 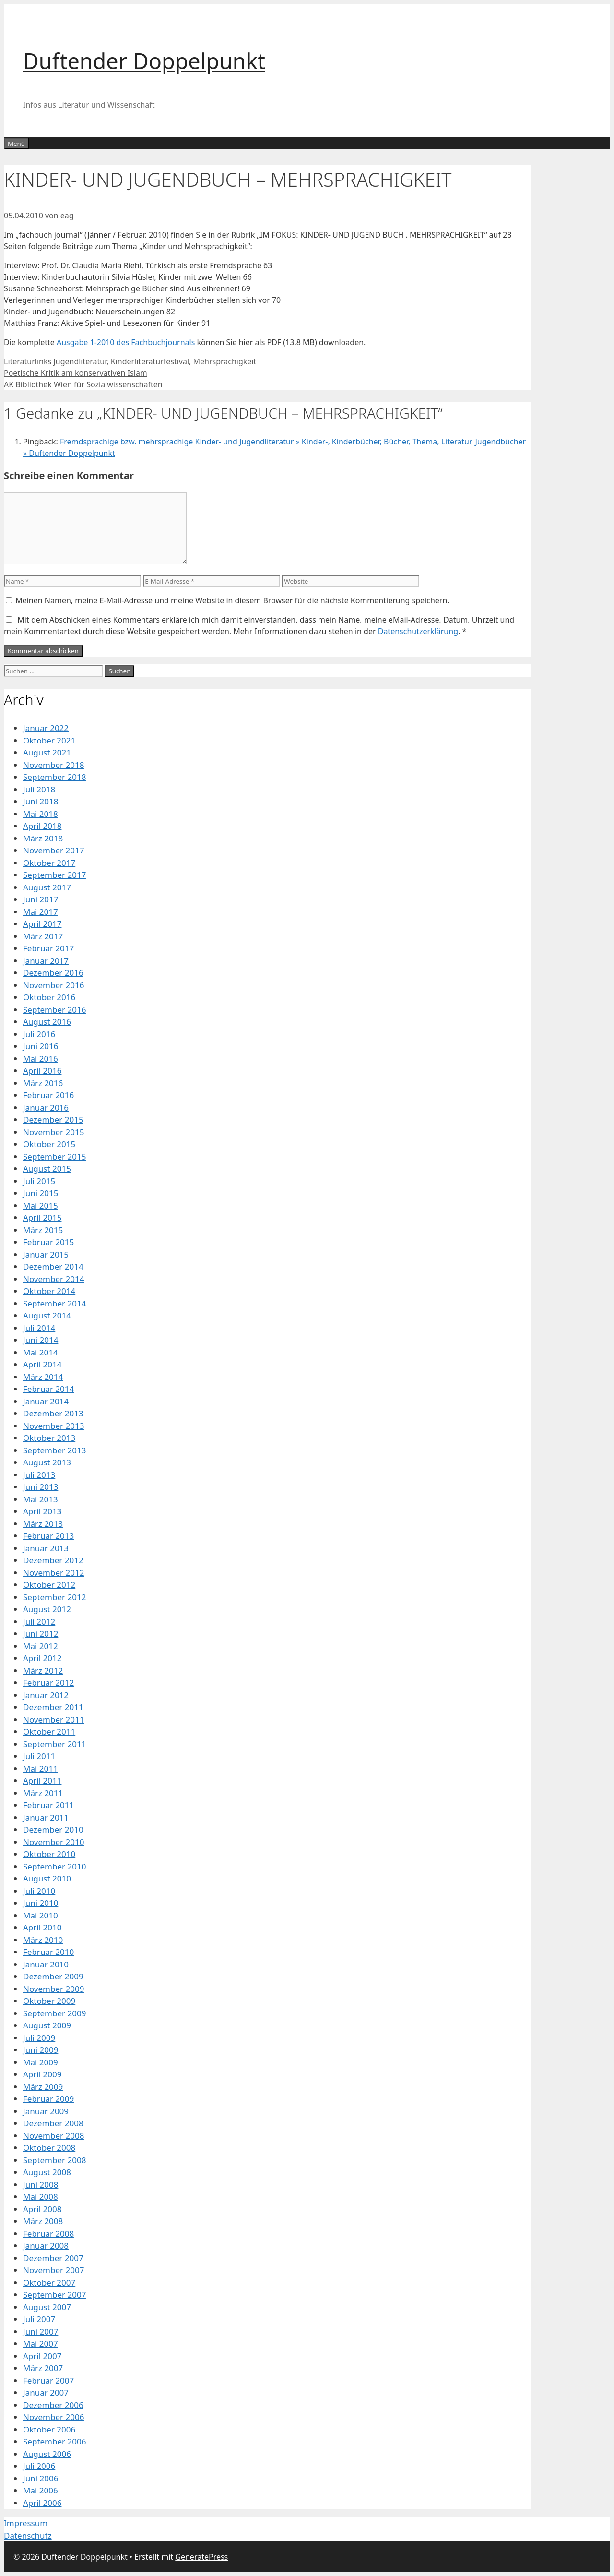 What do you see at coordinates (40, 2049) in the screenshot?
I see `Juni 2009` at bounding box center [40, 2049].